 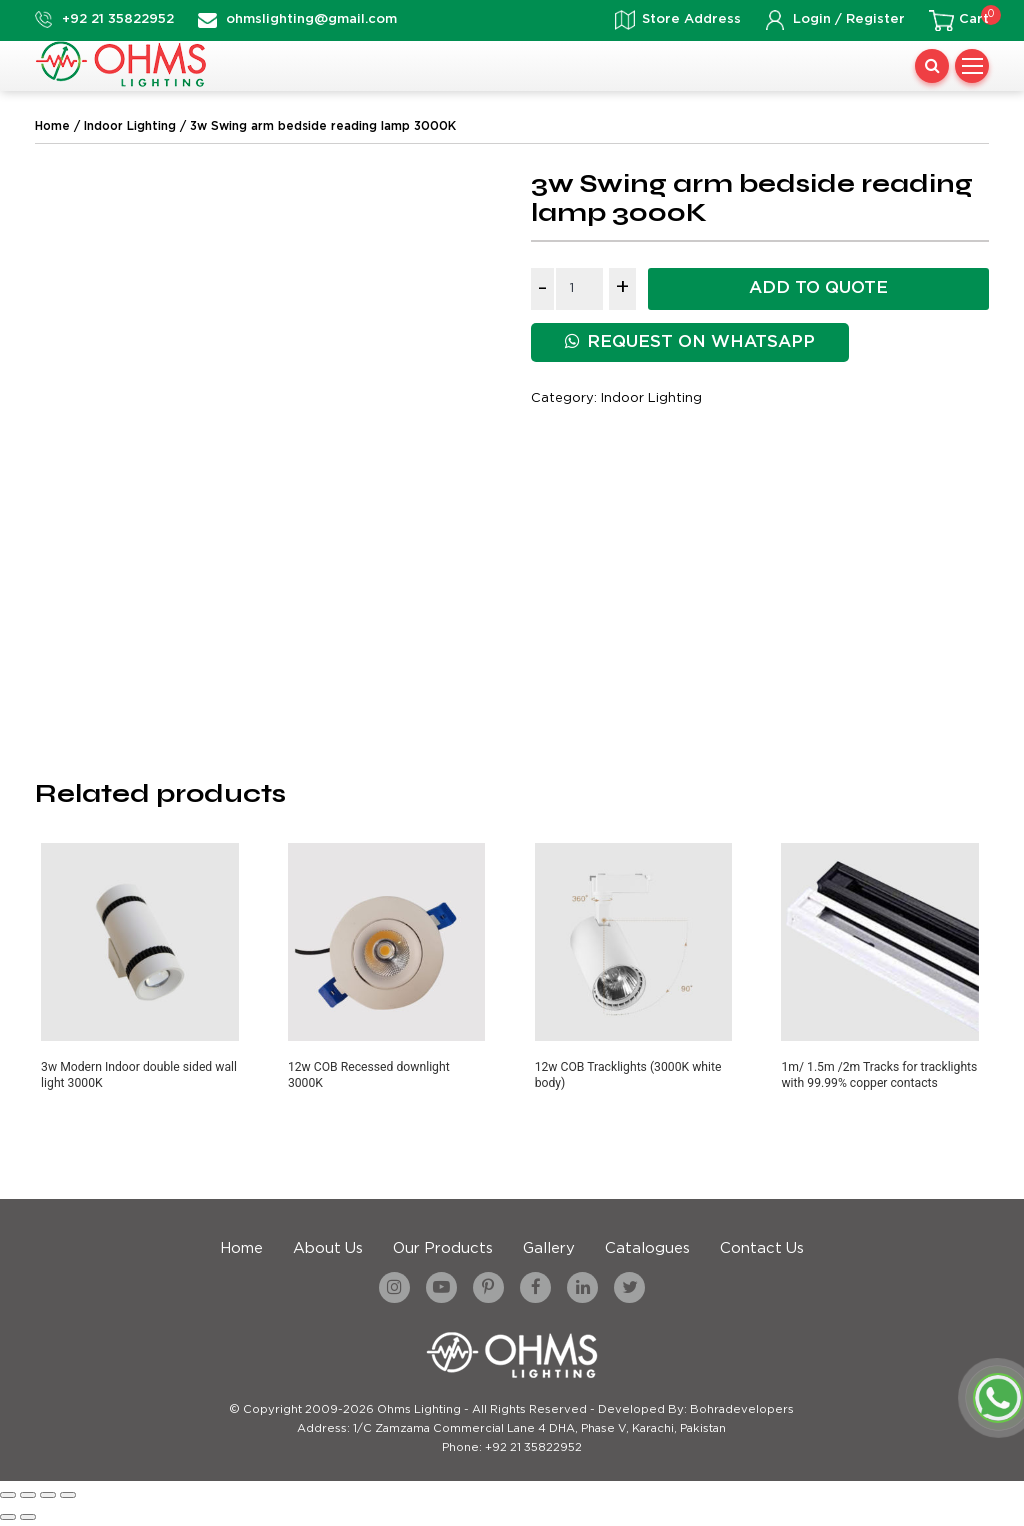 I want to click on Home, so click(x=52, y=126).